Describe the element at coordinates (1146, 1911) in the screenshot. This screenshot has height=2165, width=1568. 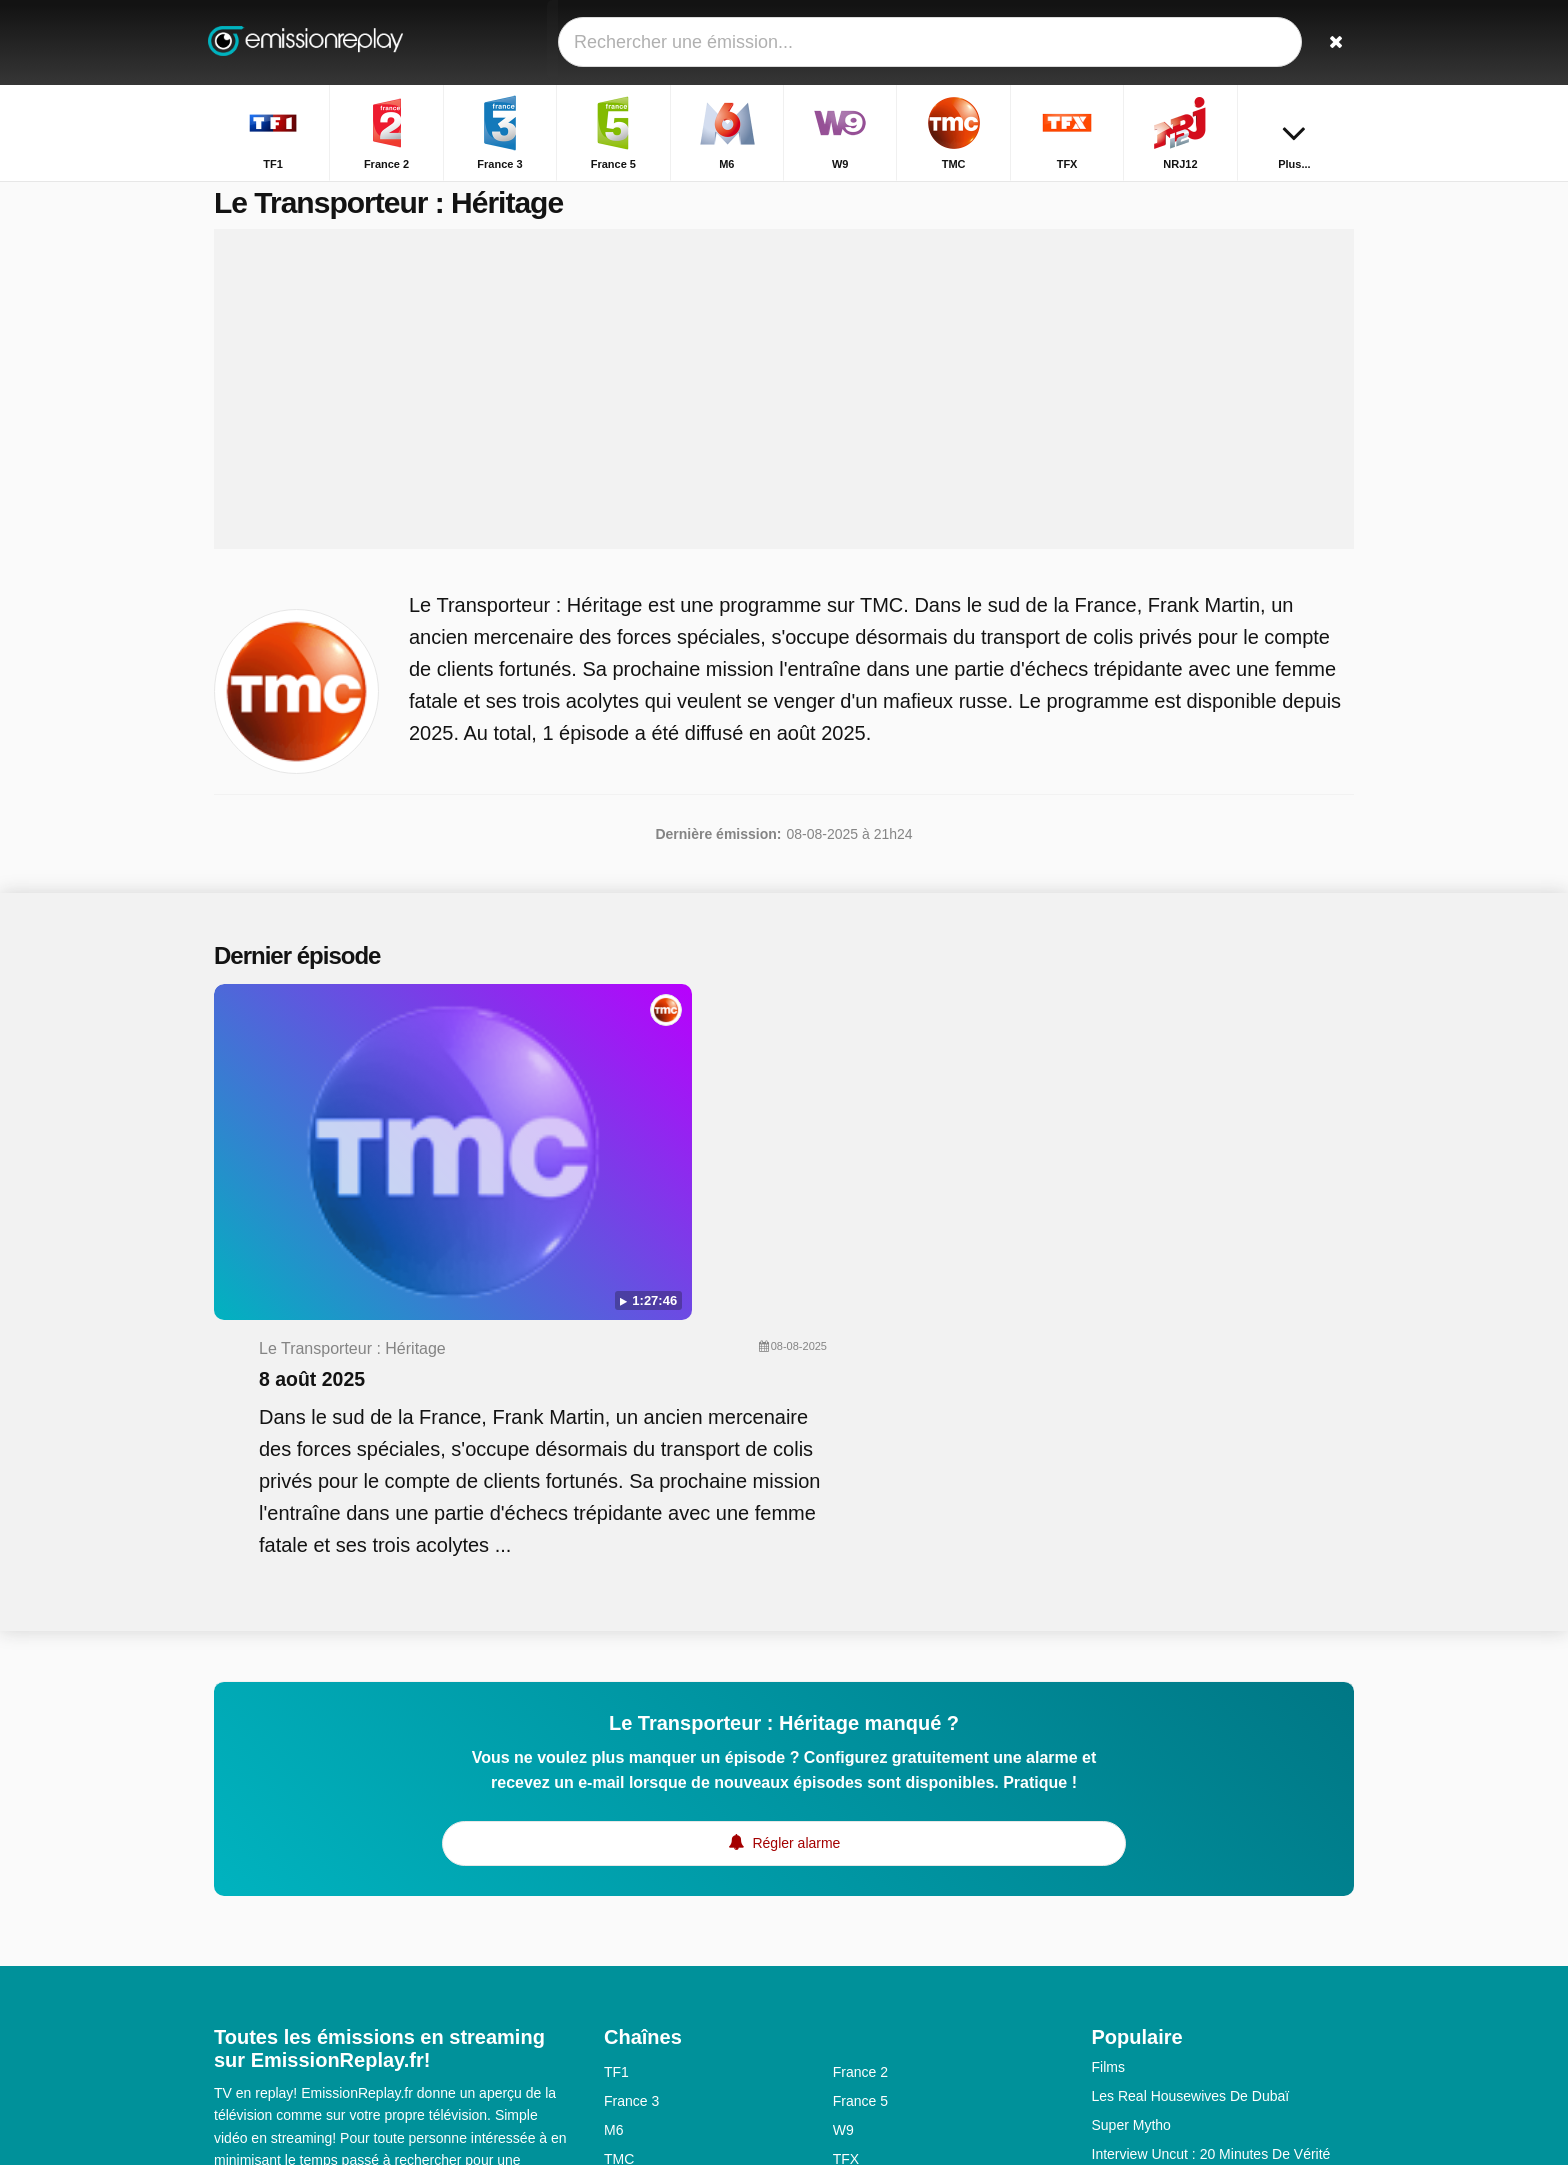
I see `Prière D'enquêter` at that location.